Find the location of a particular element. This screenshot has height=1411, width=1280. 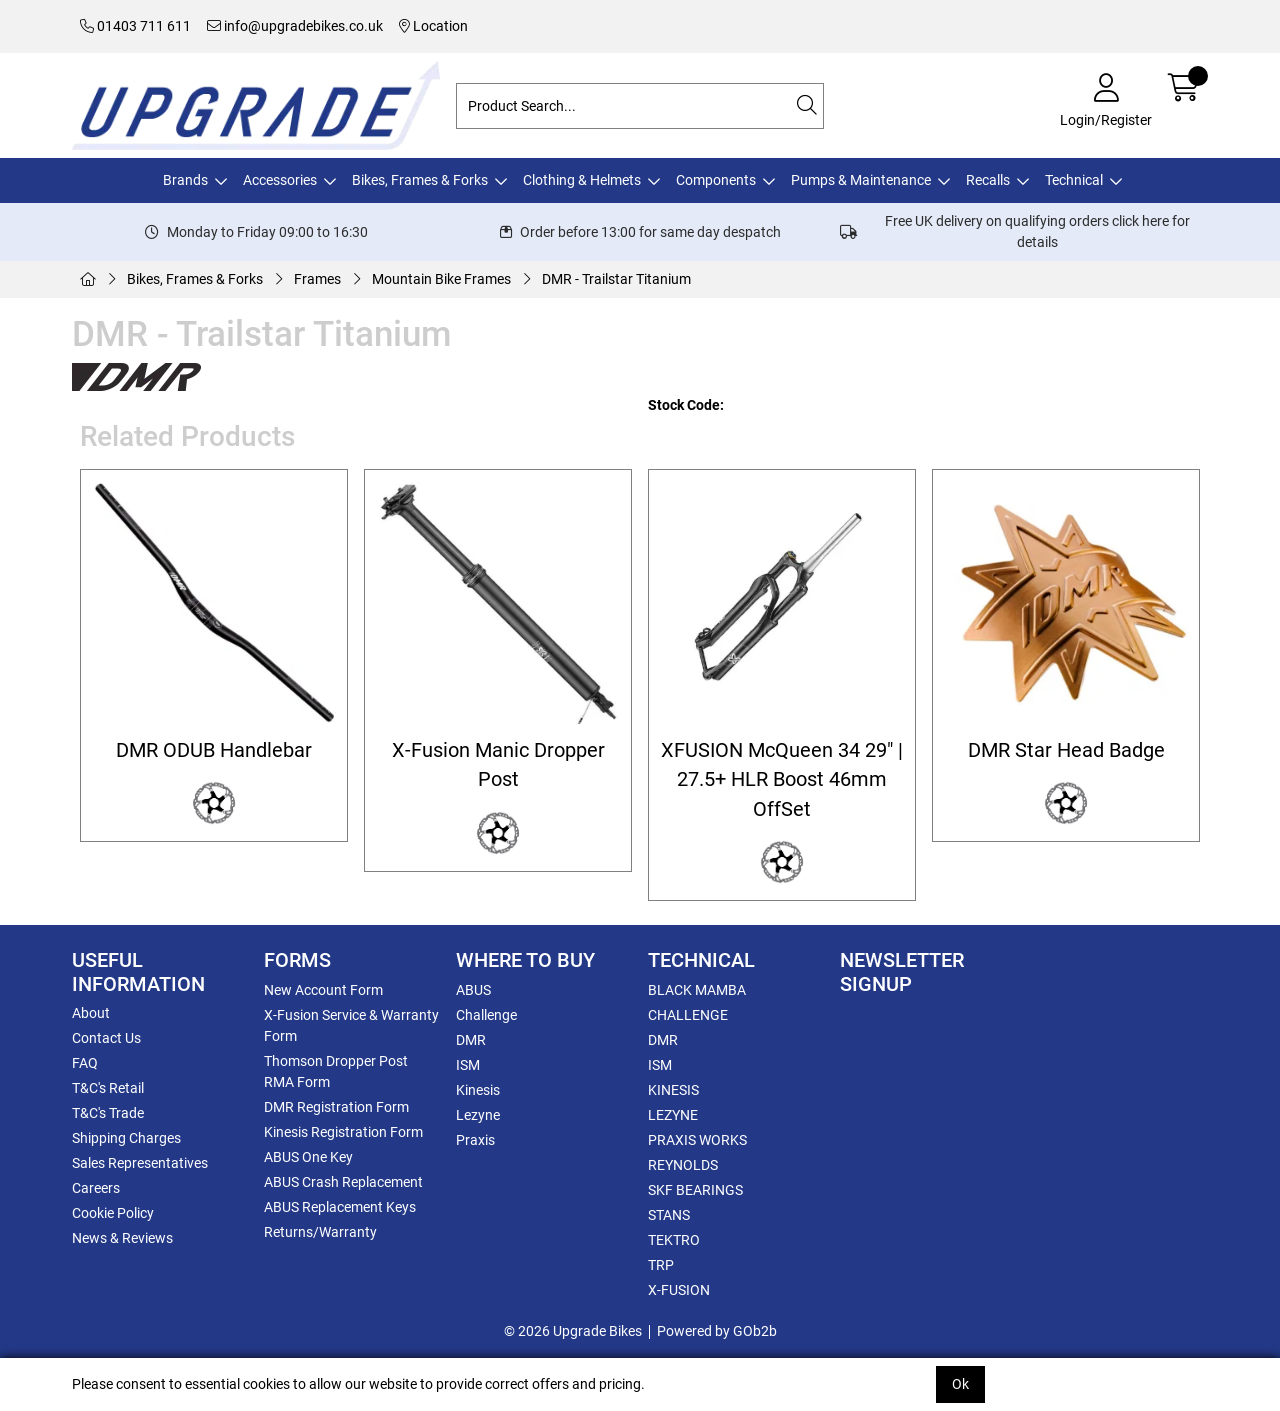

Recalls is located at coordinates (988, 180).